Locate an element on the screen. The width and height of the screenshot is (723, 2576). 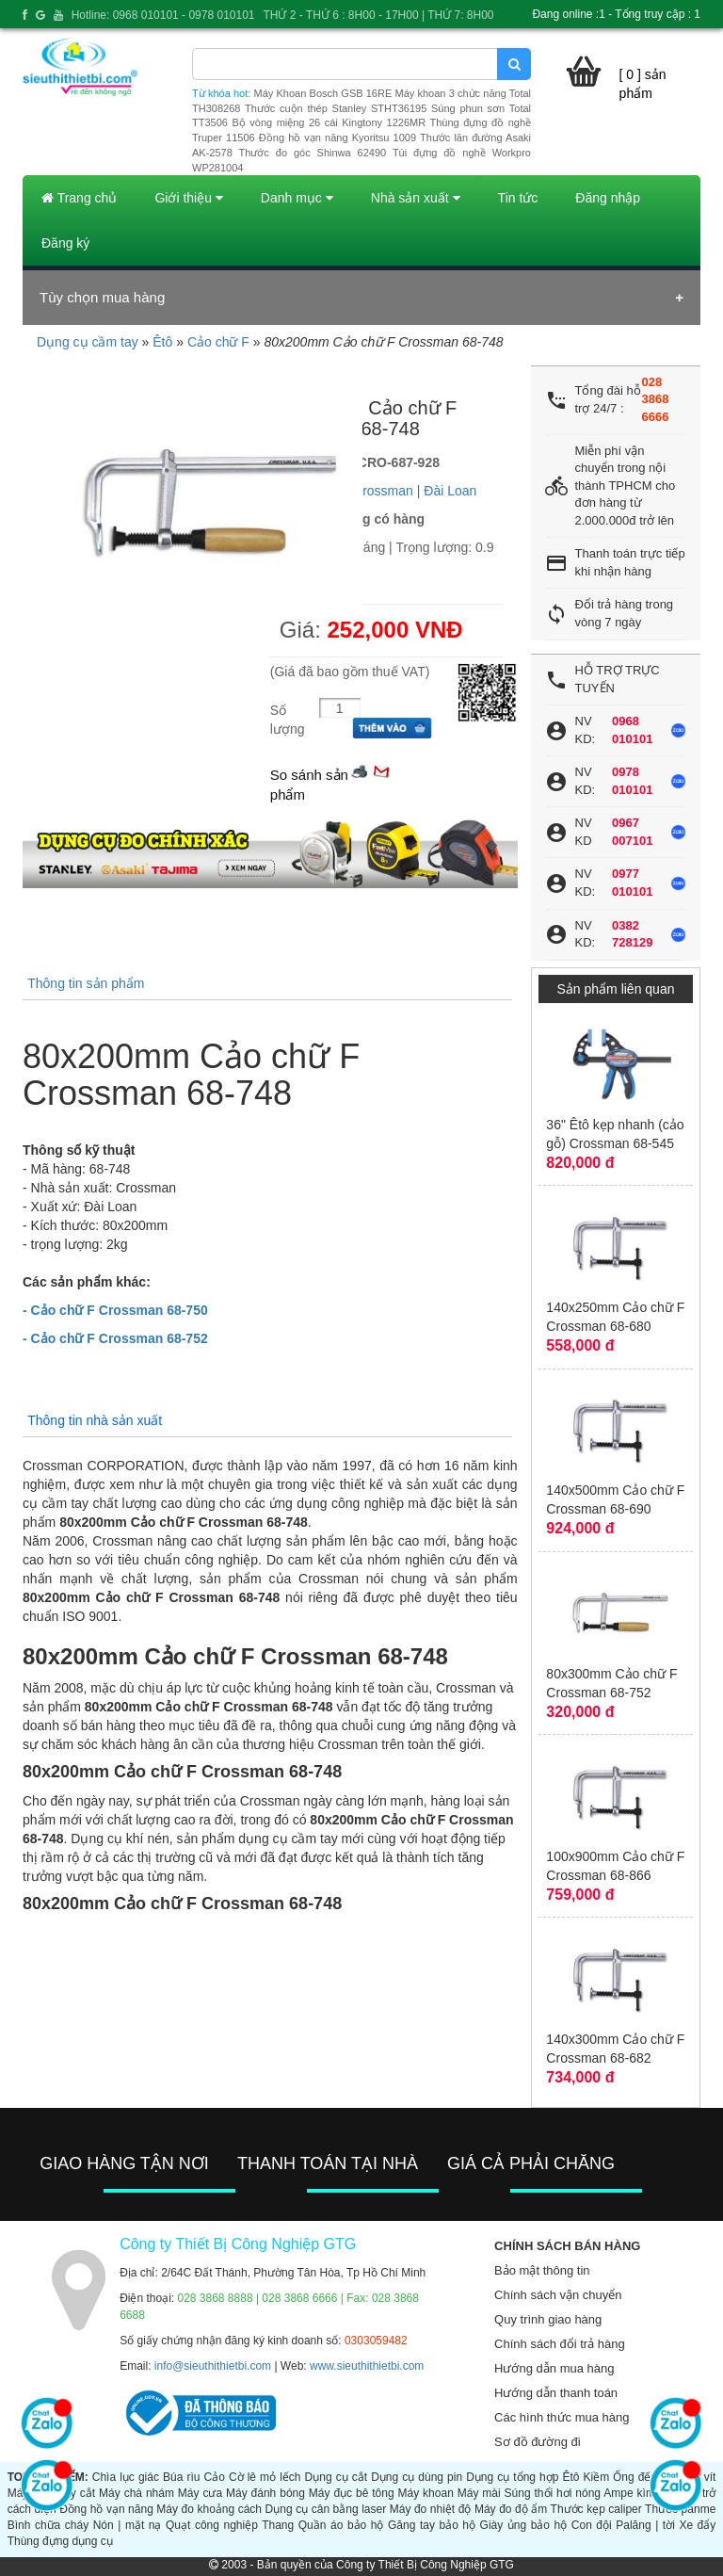
Quạt công nghiệp is located at coordinates (212, 2525).